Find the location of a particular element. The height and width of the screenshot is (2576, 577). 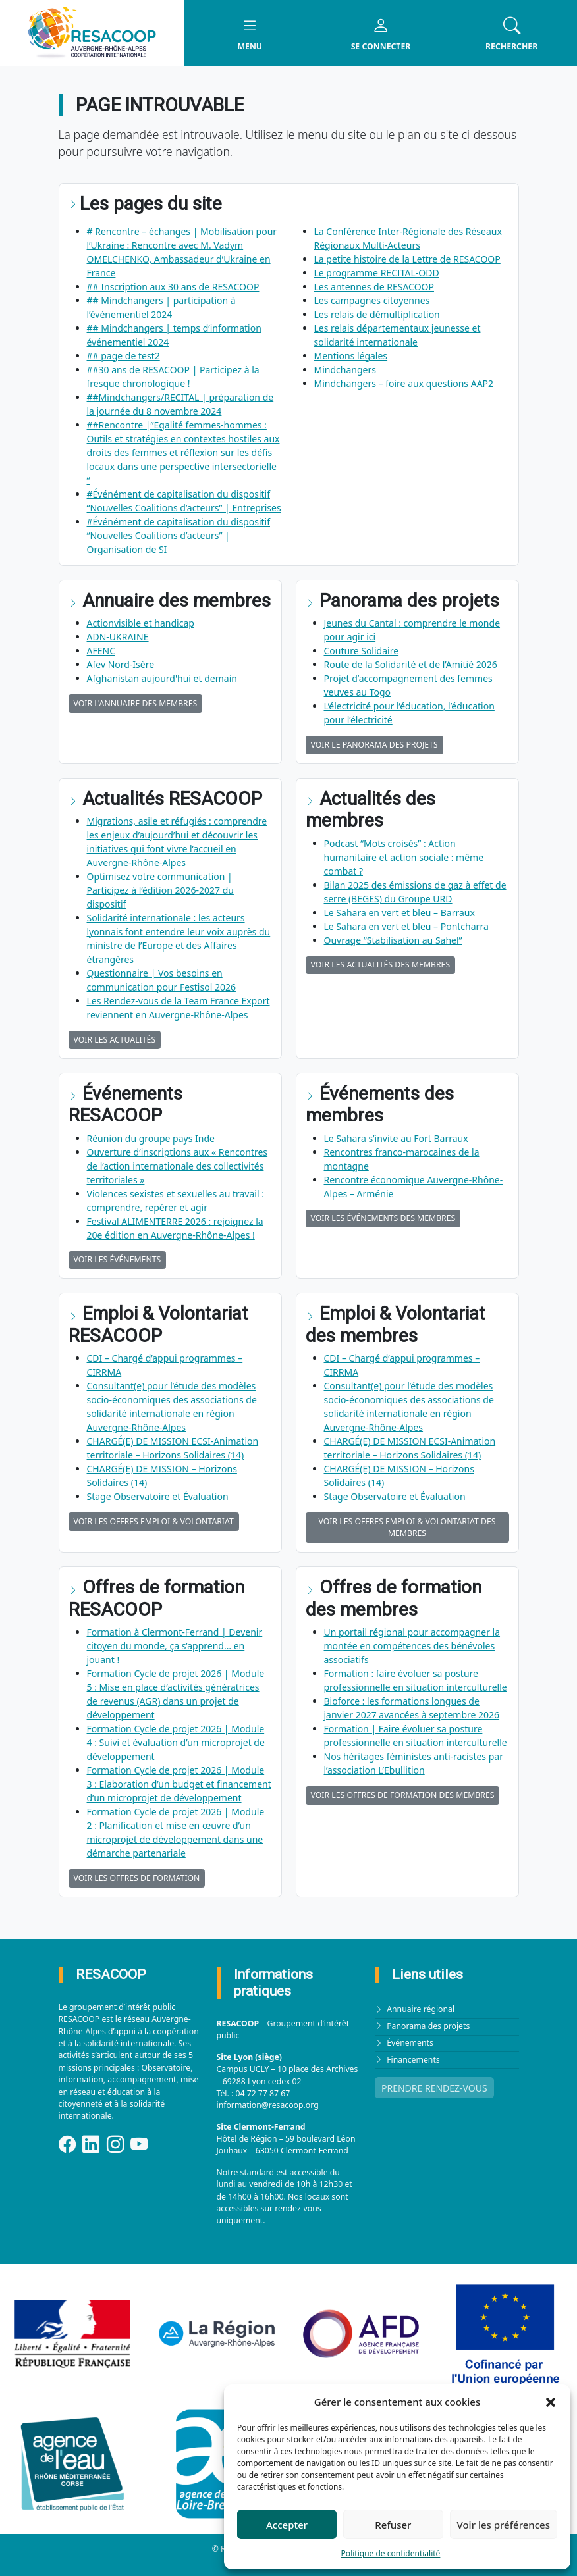

Route de la Solidarité et de l’Amitié 2026 is located at coordinates (410, 664).